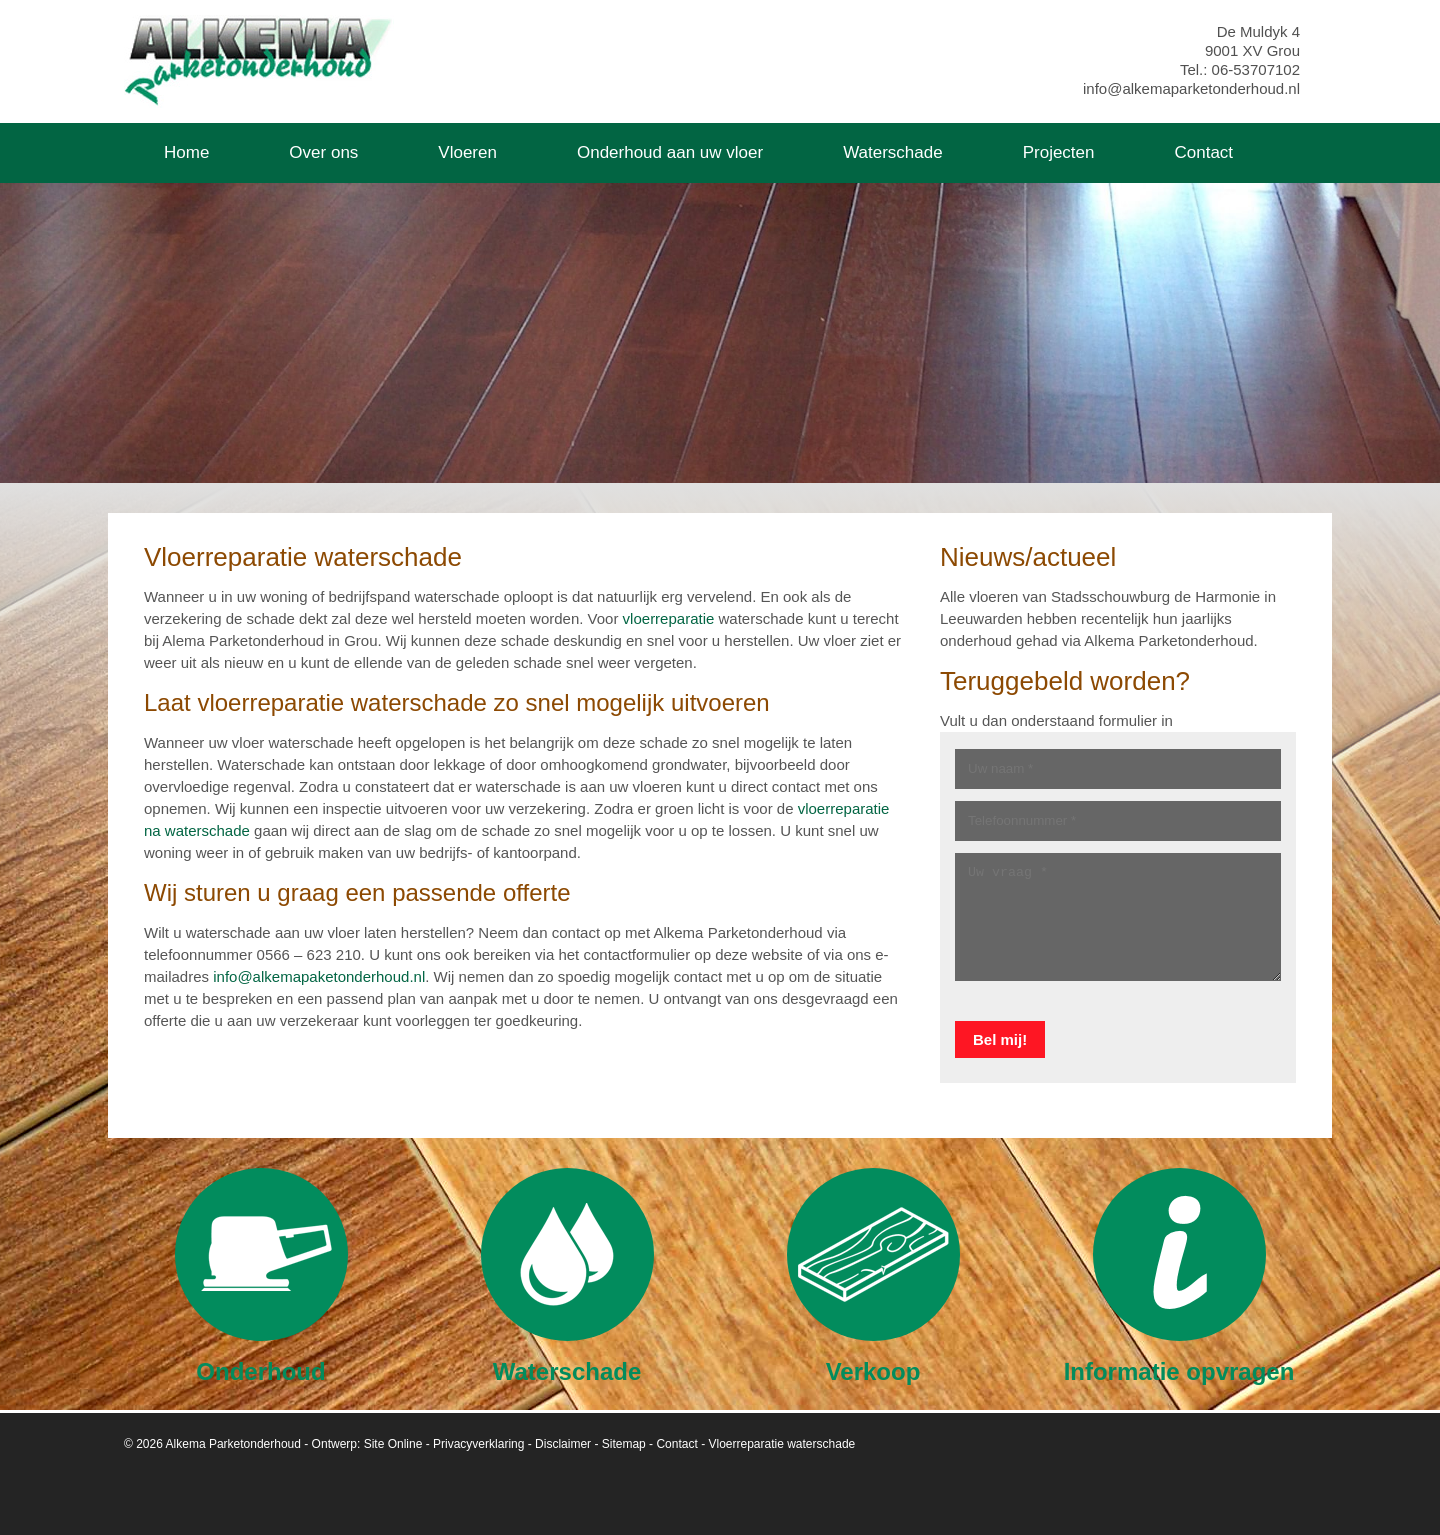  I want to click on 06-53707102, so click(1256, 69).